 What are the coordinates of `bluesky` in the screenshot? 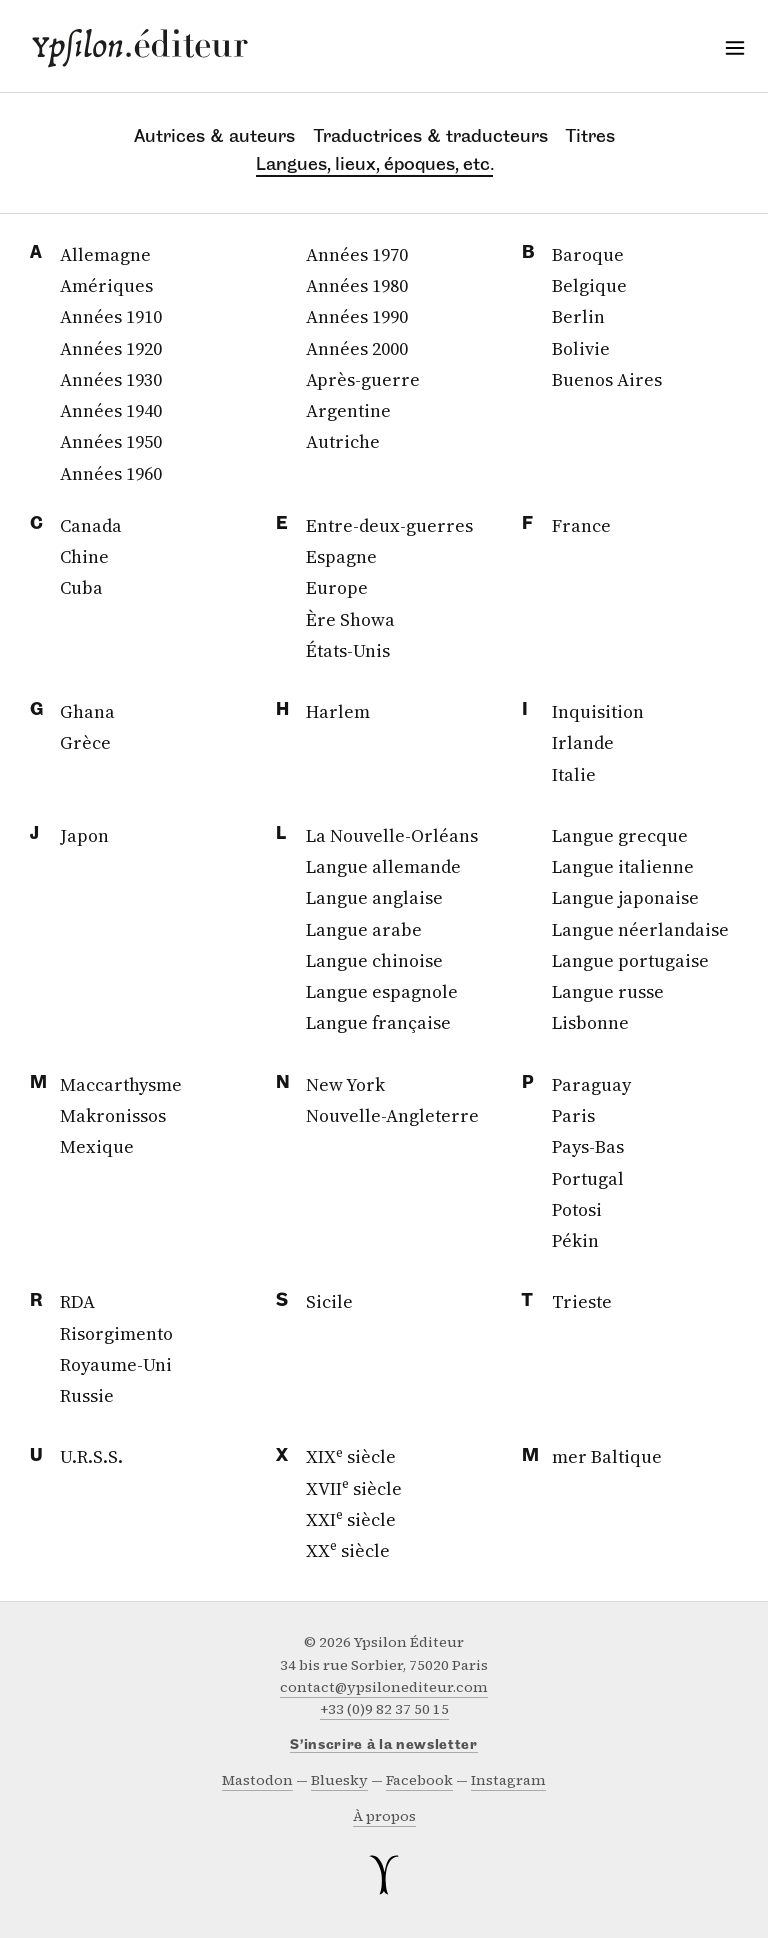 It's located at (339, 1780).